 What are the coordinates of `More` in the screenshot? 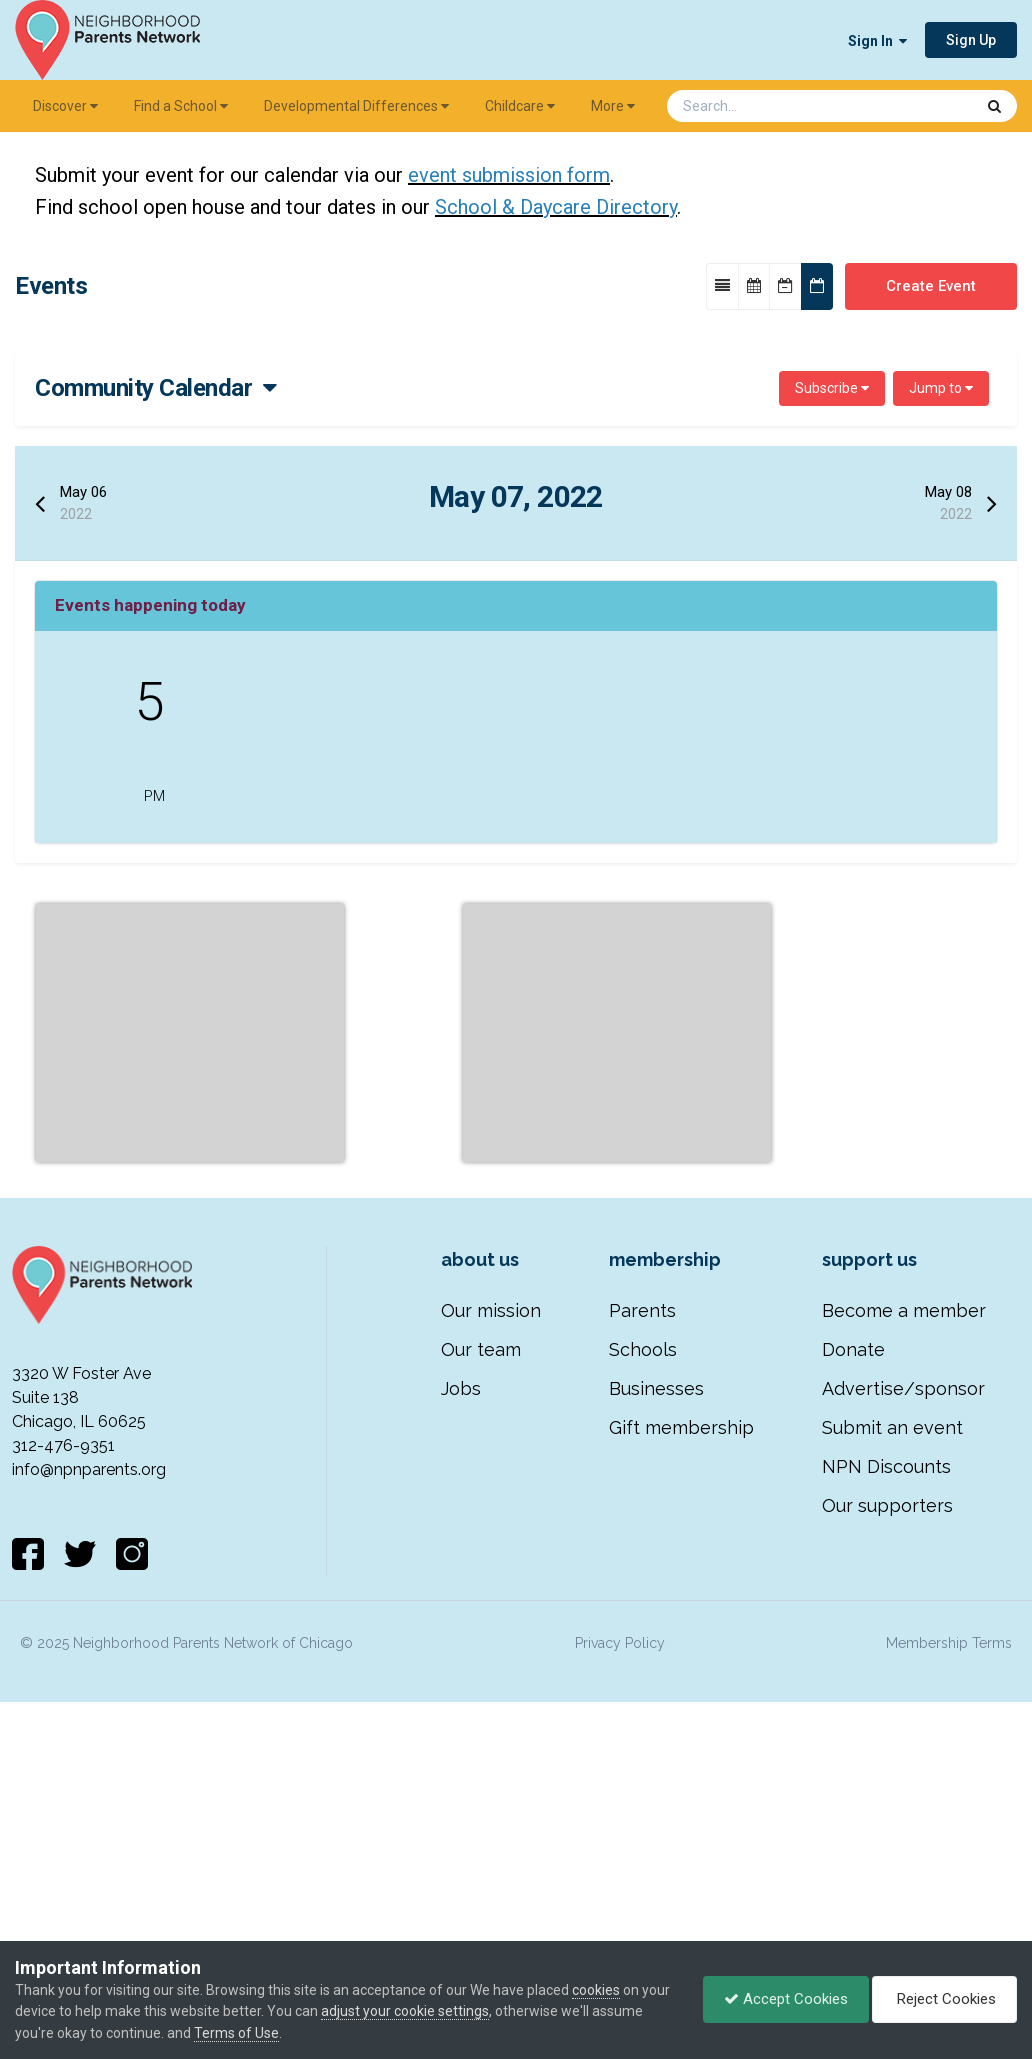 It's located at (613, 106).